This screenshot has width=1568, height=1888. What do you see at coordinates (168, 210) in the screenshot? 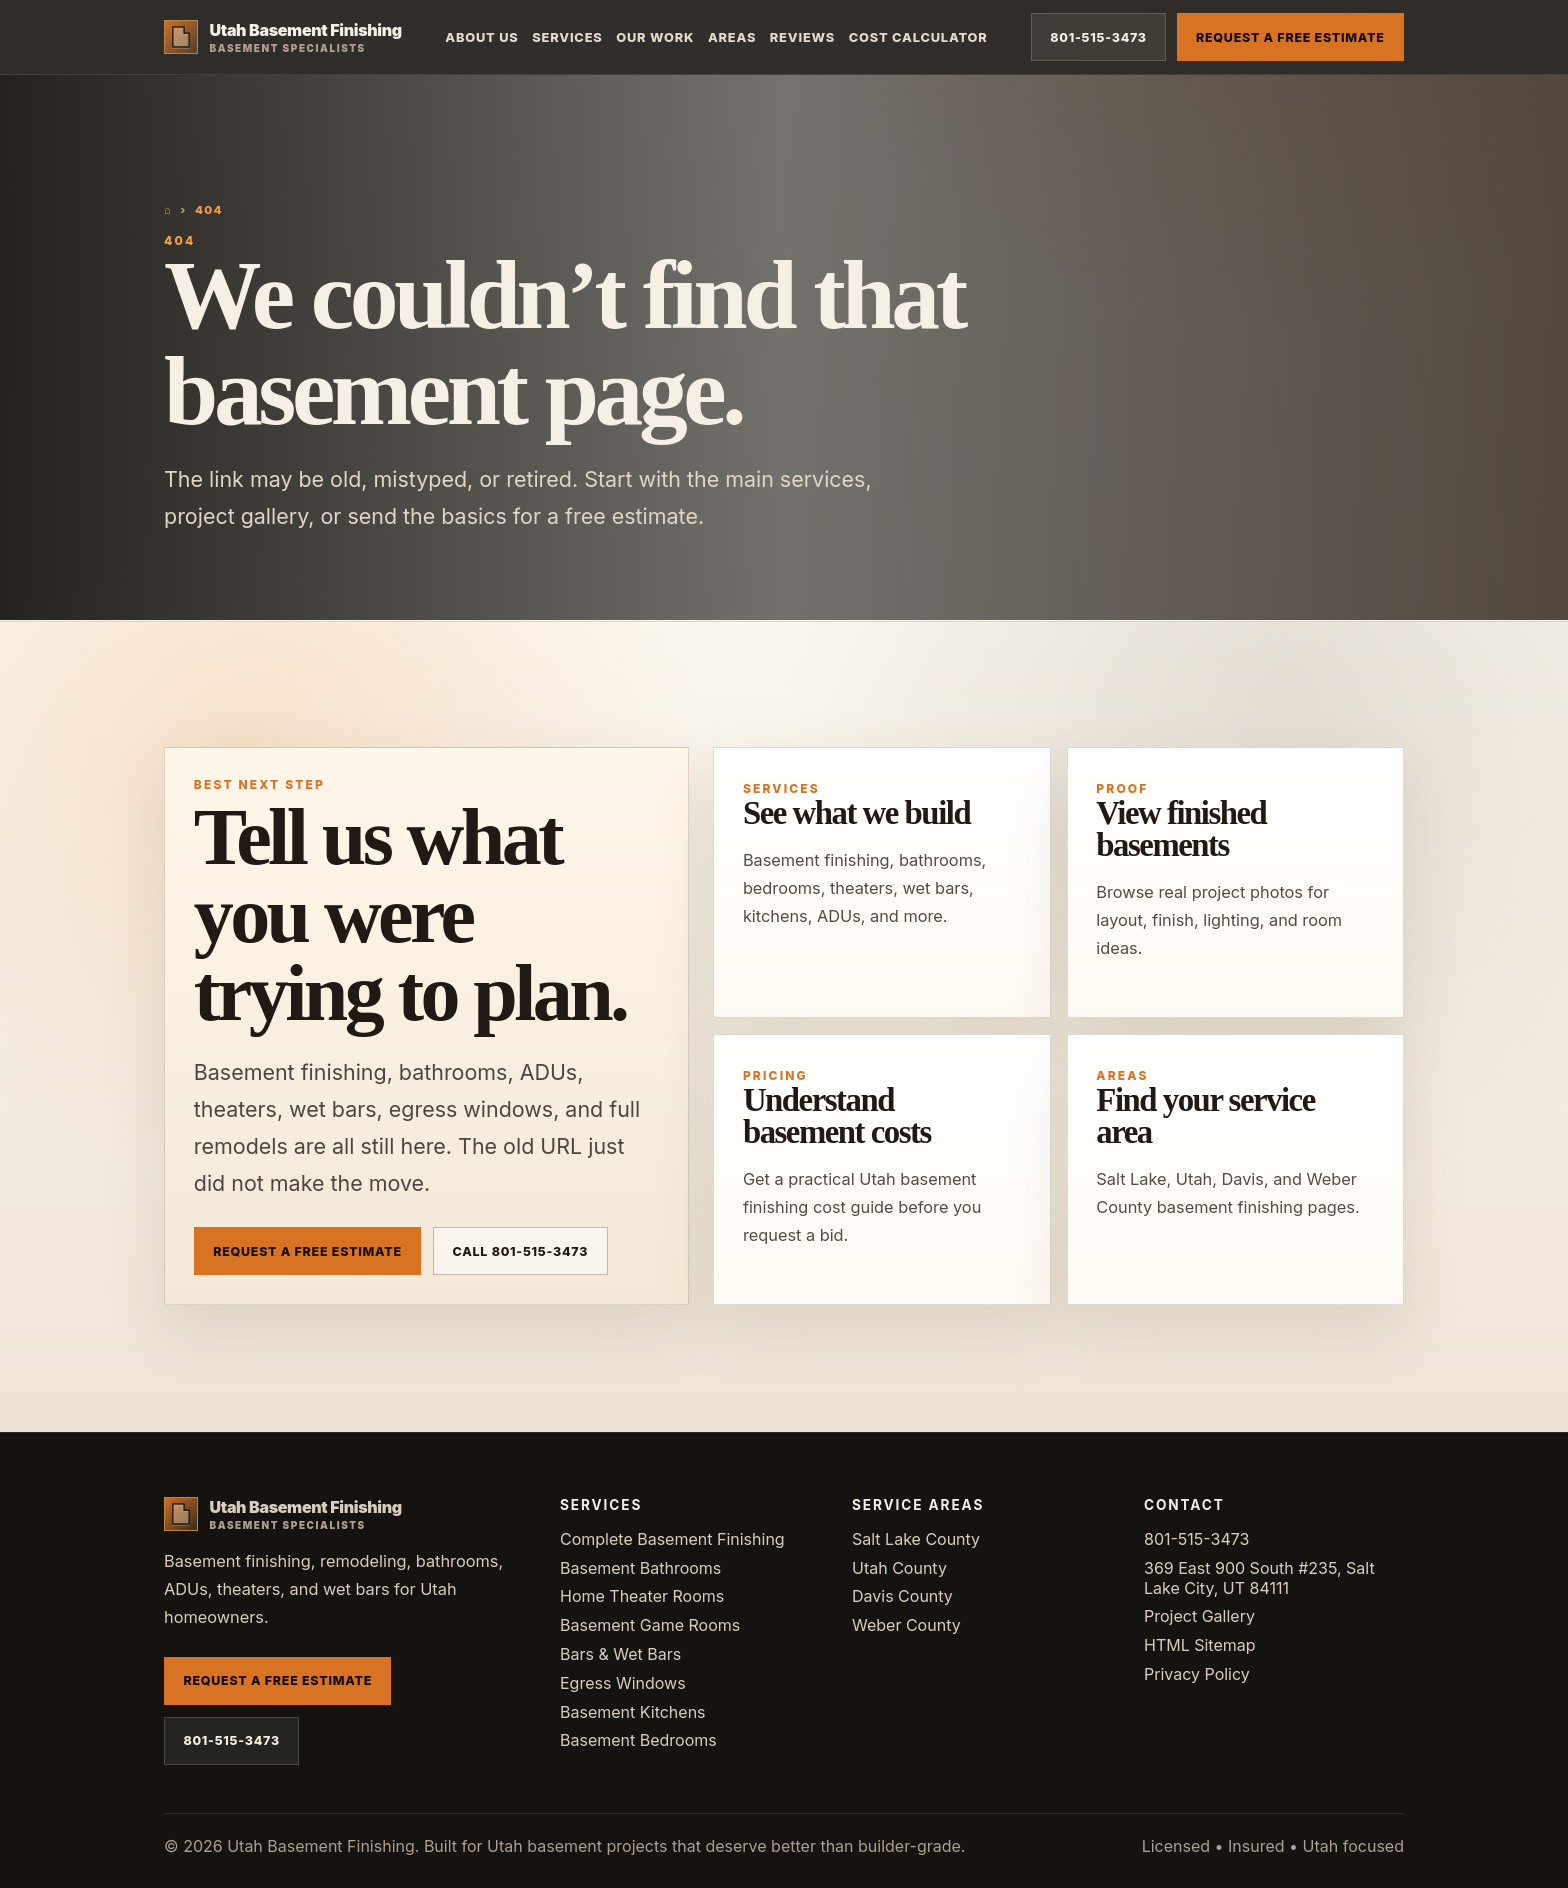
I see `⌂ [Home]` at bounding box center [168, 210].